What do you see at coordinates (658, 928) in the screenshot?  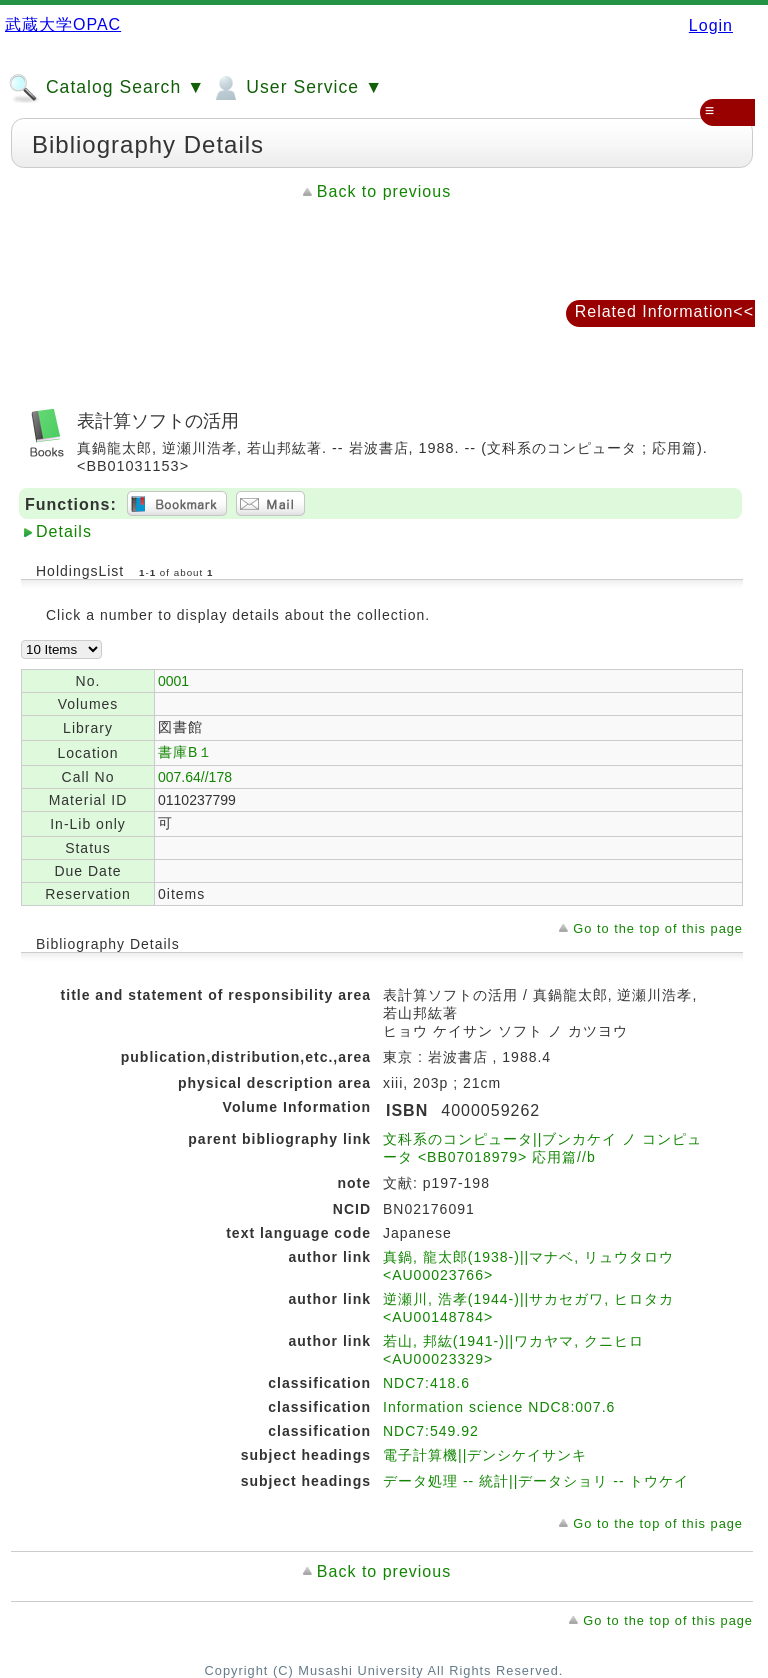 I see `Go to the top of this page` at bounding box center [658, 928].